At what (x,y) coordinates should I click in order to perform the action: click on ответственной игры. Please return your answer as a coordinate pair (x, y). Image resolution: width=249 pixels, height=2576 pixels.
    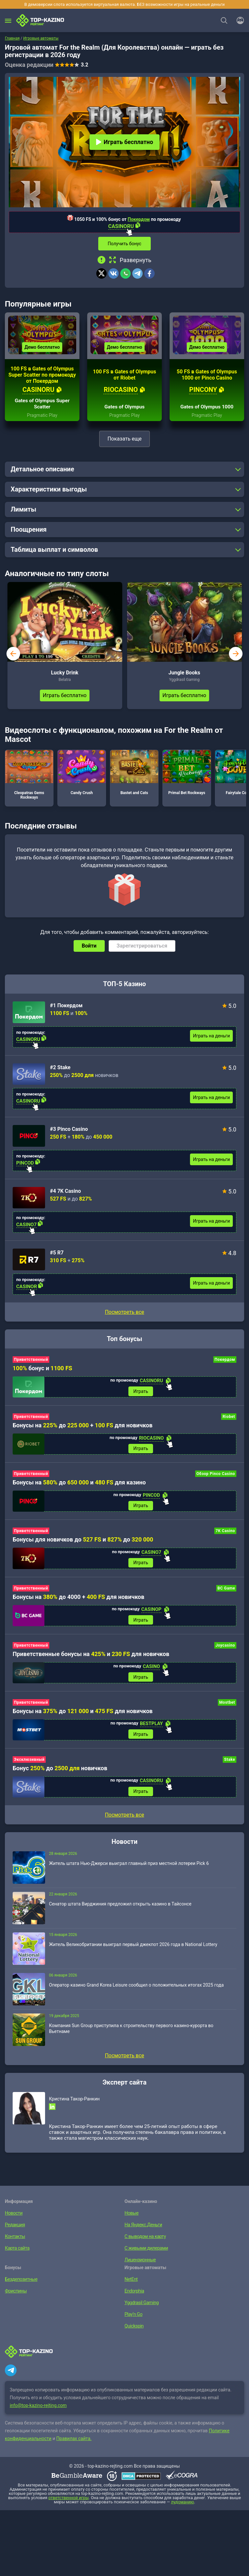
    Looking at the image, I should click on (68, 2503).